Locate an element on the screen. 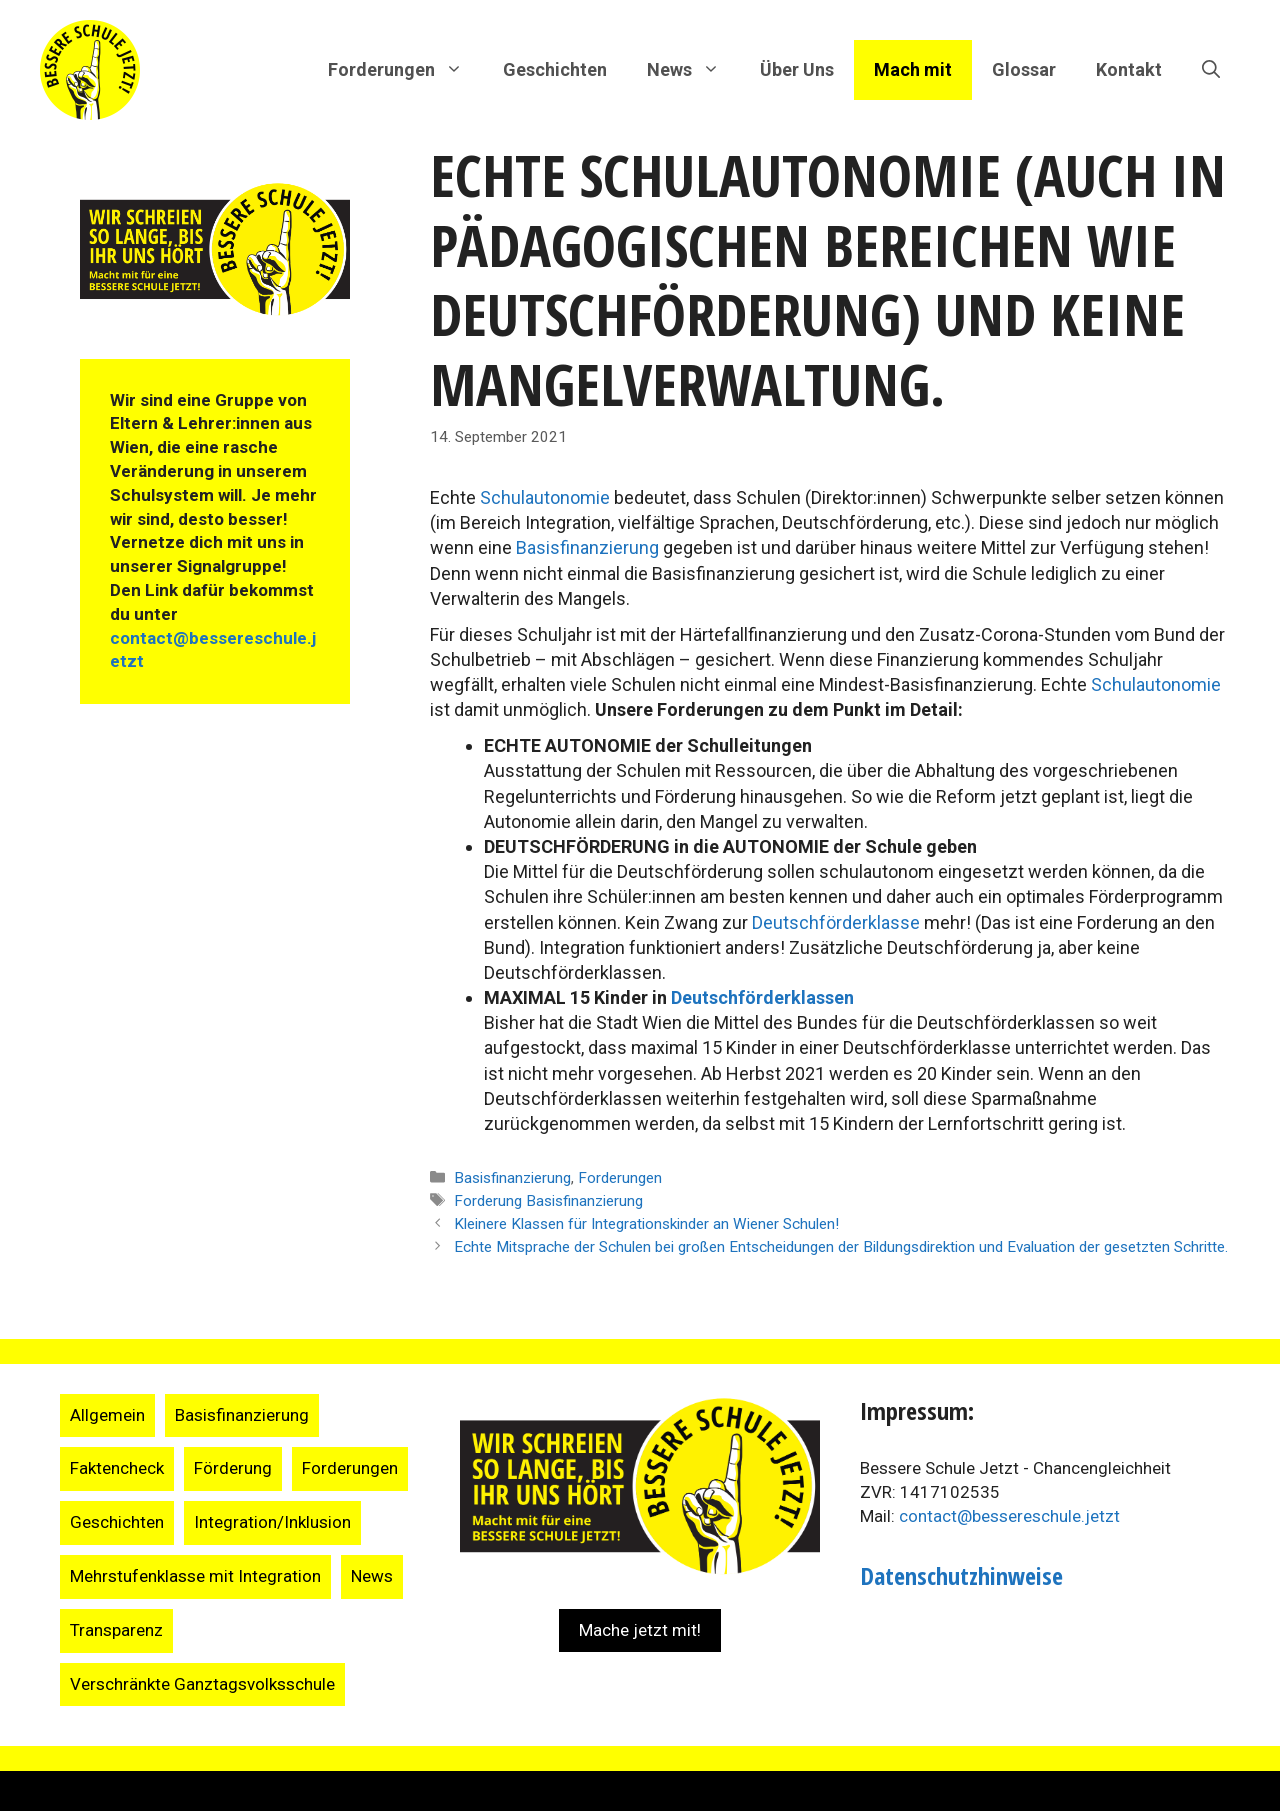 The width and height of the screenshot is (1280, 1811). Verschränkte Ganztagsvolksschule is located at coordinates (202, 1684).